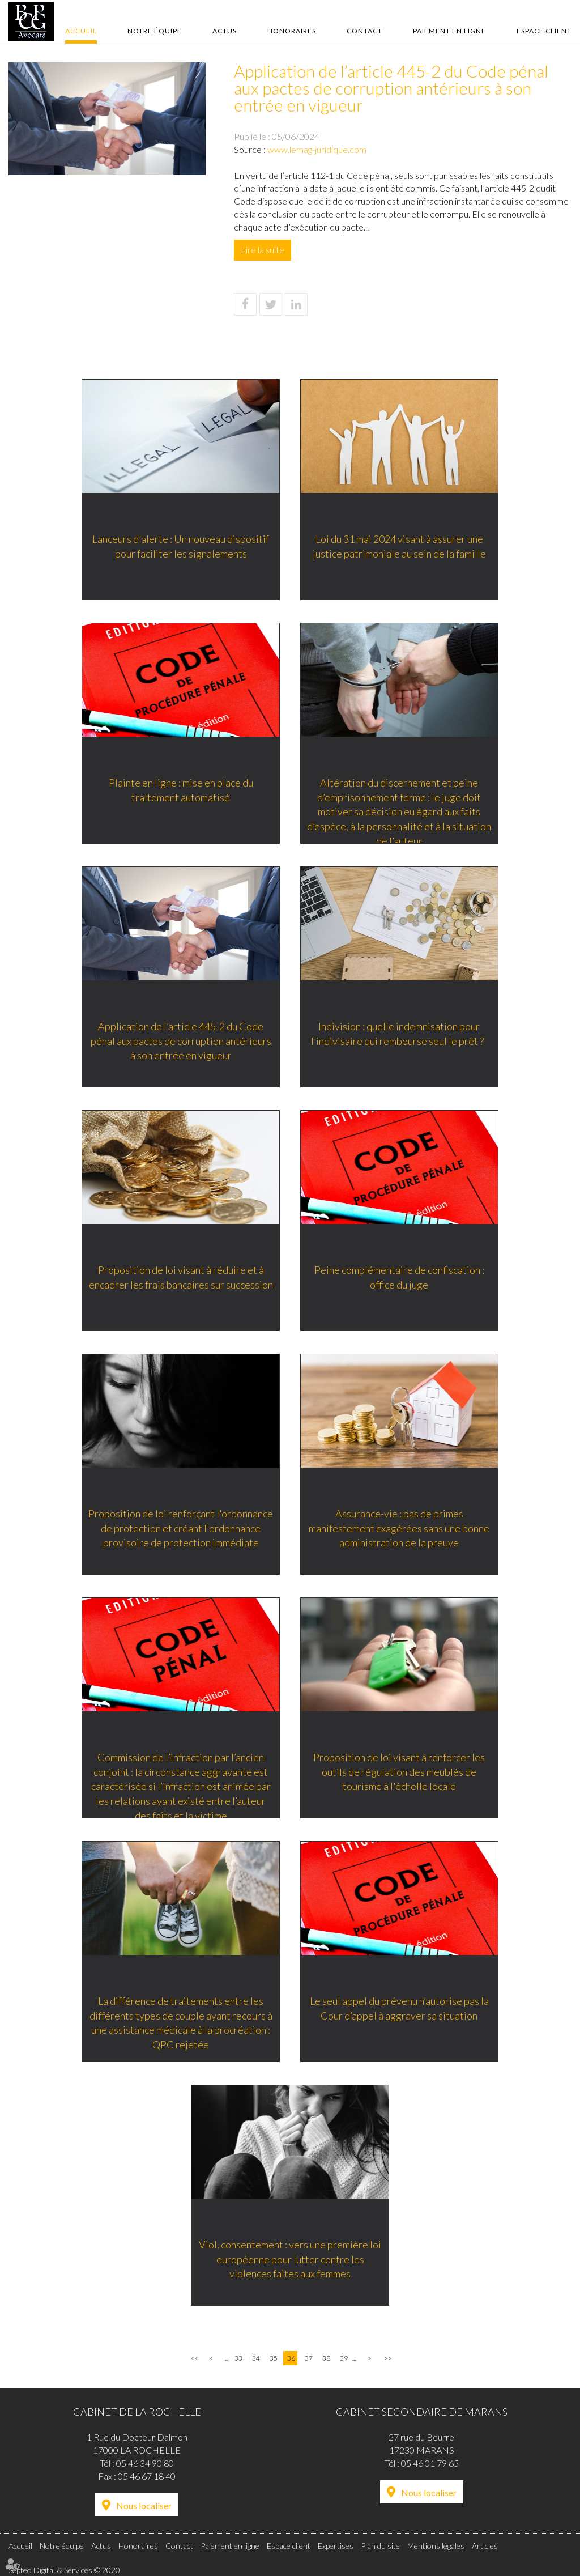  I want to click on Loi du 31 mai 2024 visant à assurer une justice patrimoniale au sein de la famille, so click(400, 546).